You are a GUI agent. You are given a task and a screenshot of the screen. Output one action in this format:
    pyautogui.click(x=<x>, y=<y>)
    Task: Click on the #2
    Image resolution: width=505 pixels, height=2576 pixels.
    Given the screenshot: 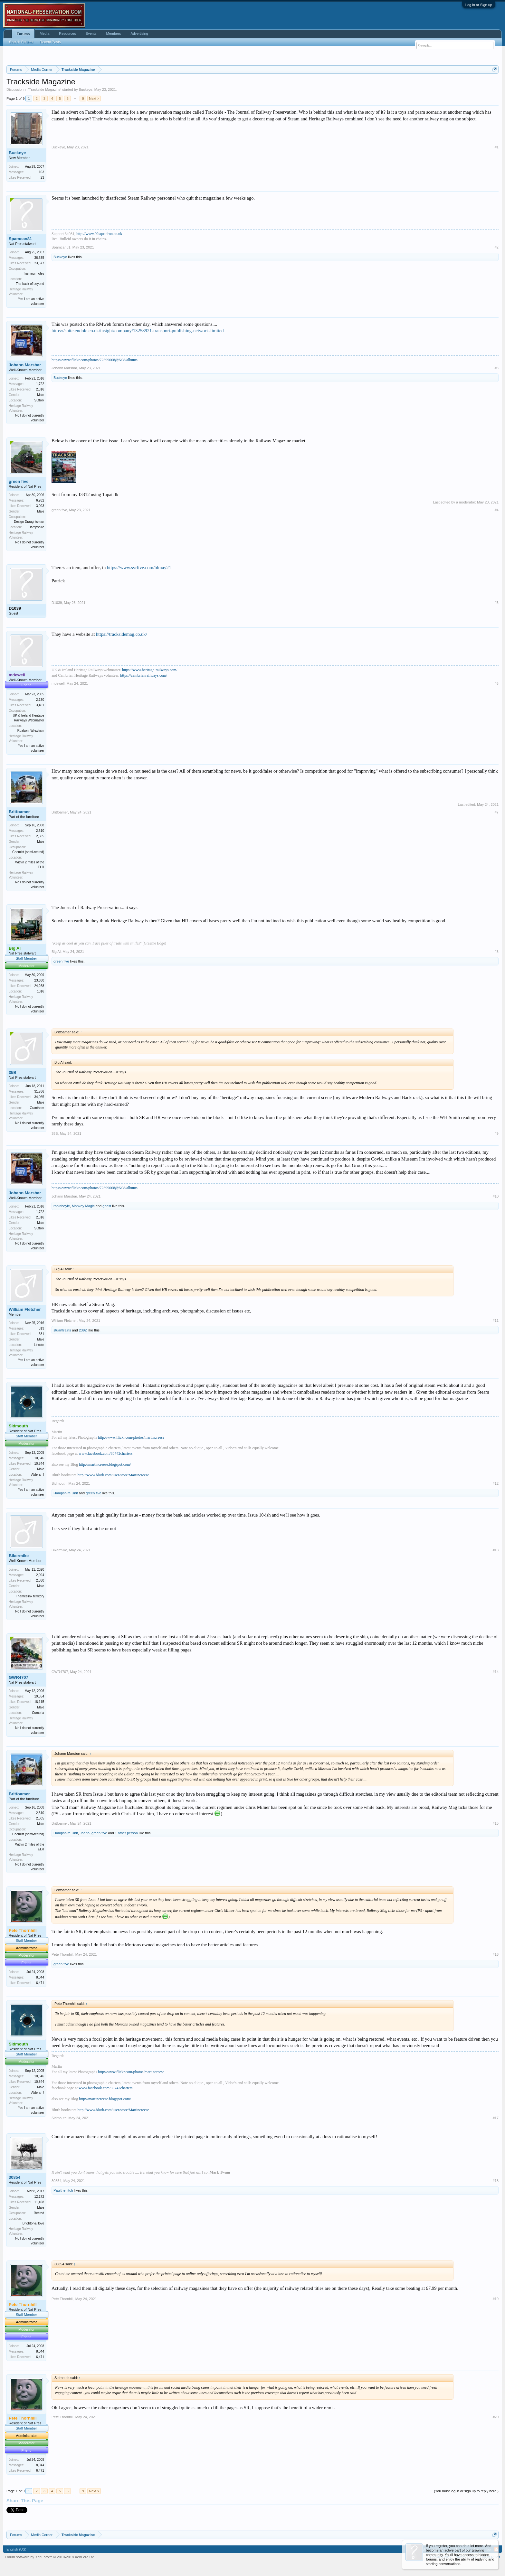 What is the action you would take?
    pyautogui.click(x=497, y=247)
    